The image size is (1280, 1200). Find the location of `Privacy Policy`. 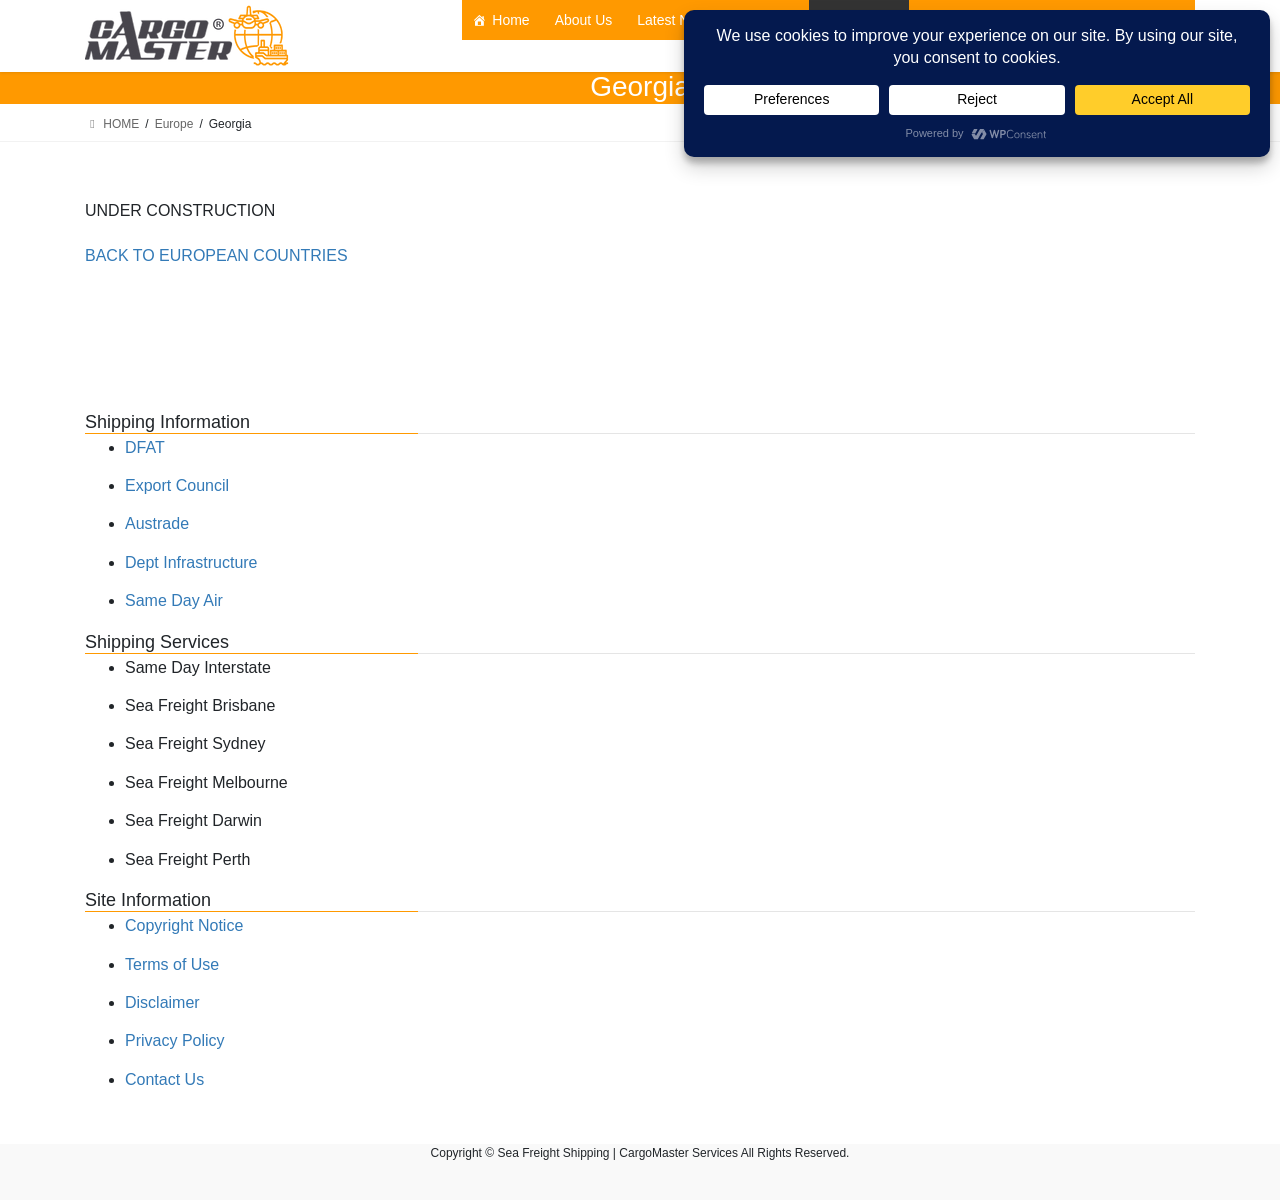

Privacy Policy is located at coordinates (175, 1040).